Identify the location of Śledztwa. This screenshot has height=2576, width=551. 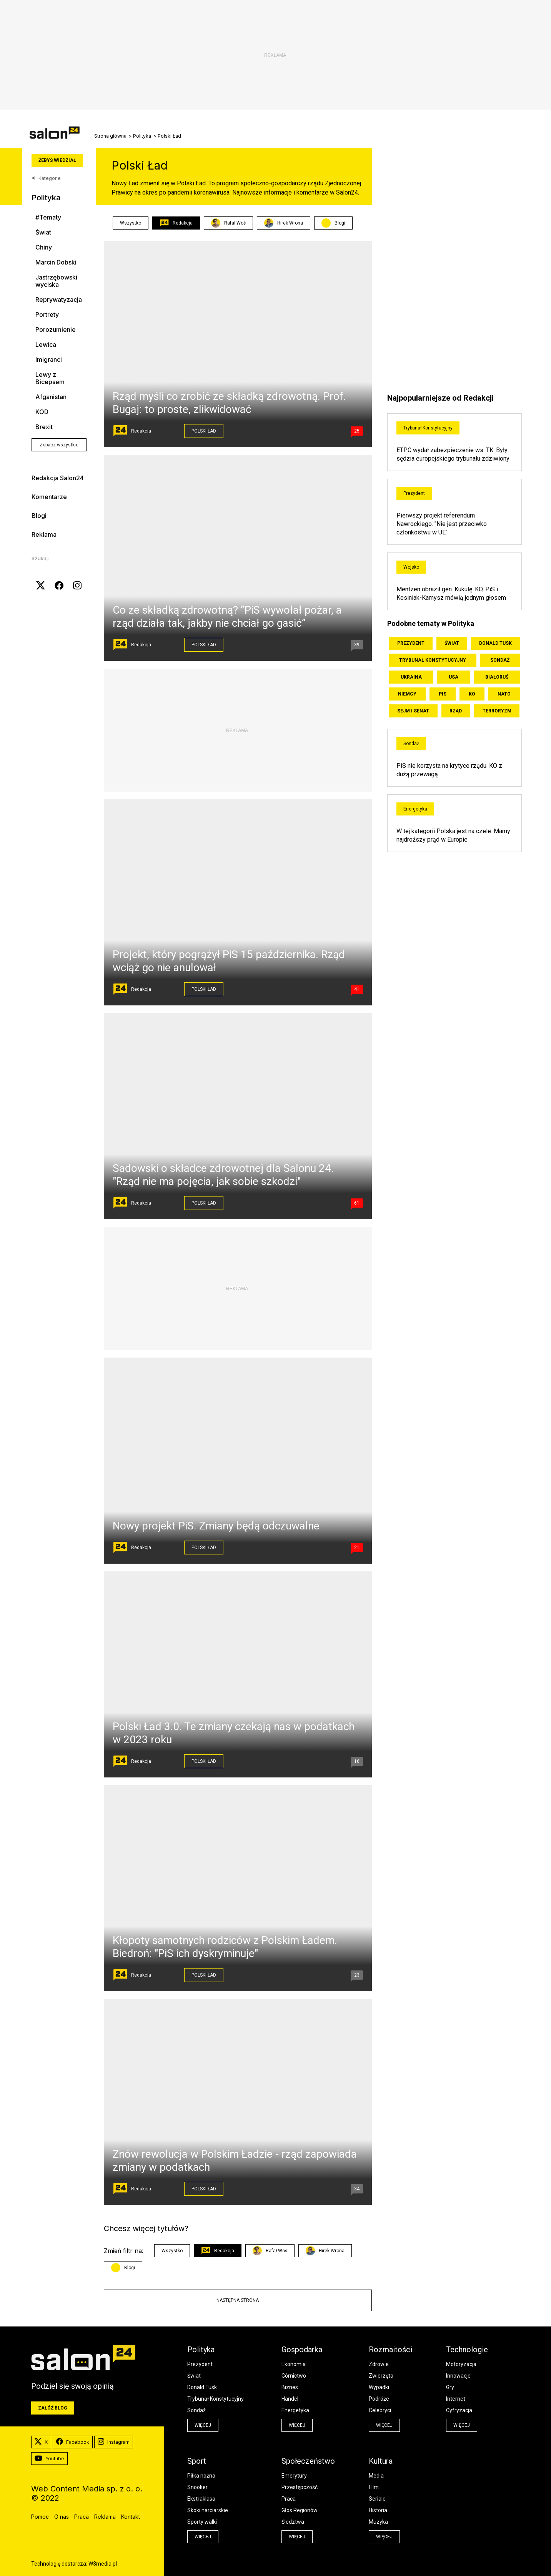
(292, 2522).